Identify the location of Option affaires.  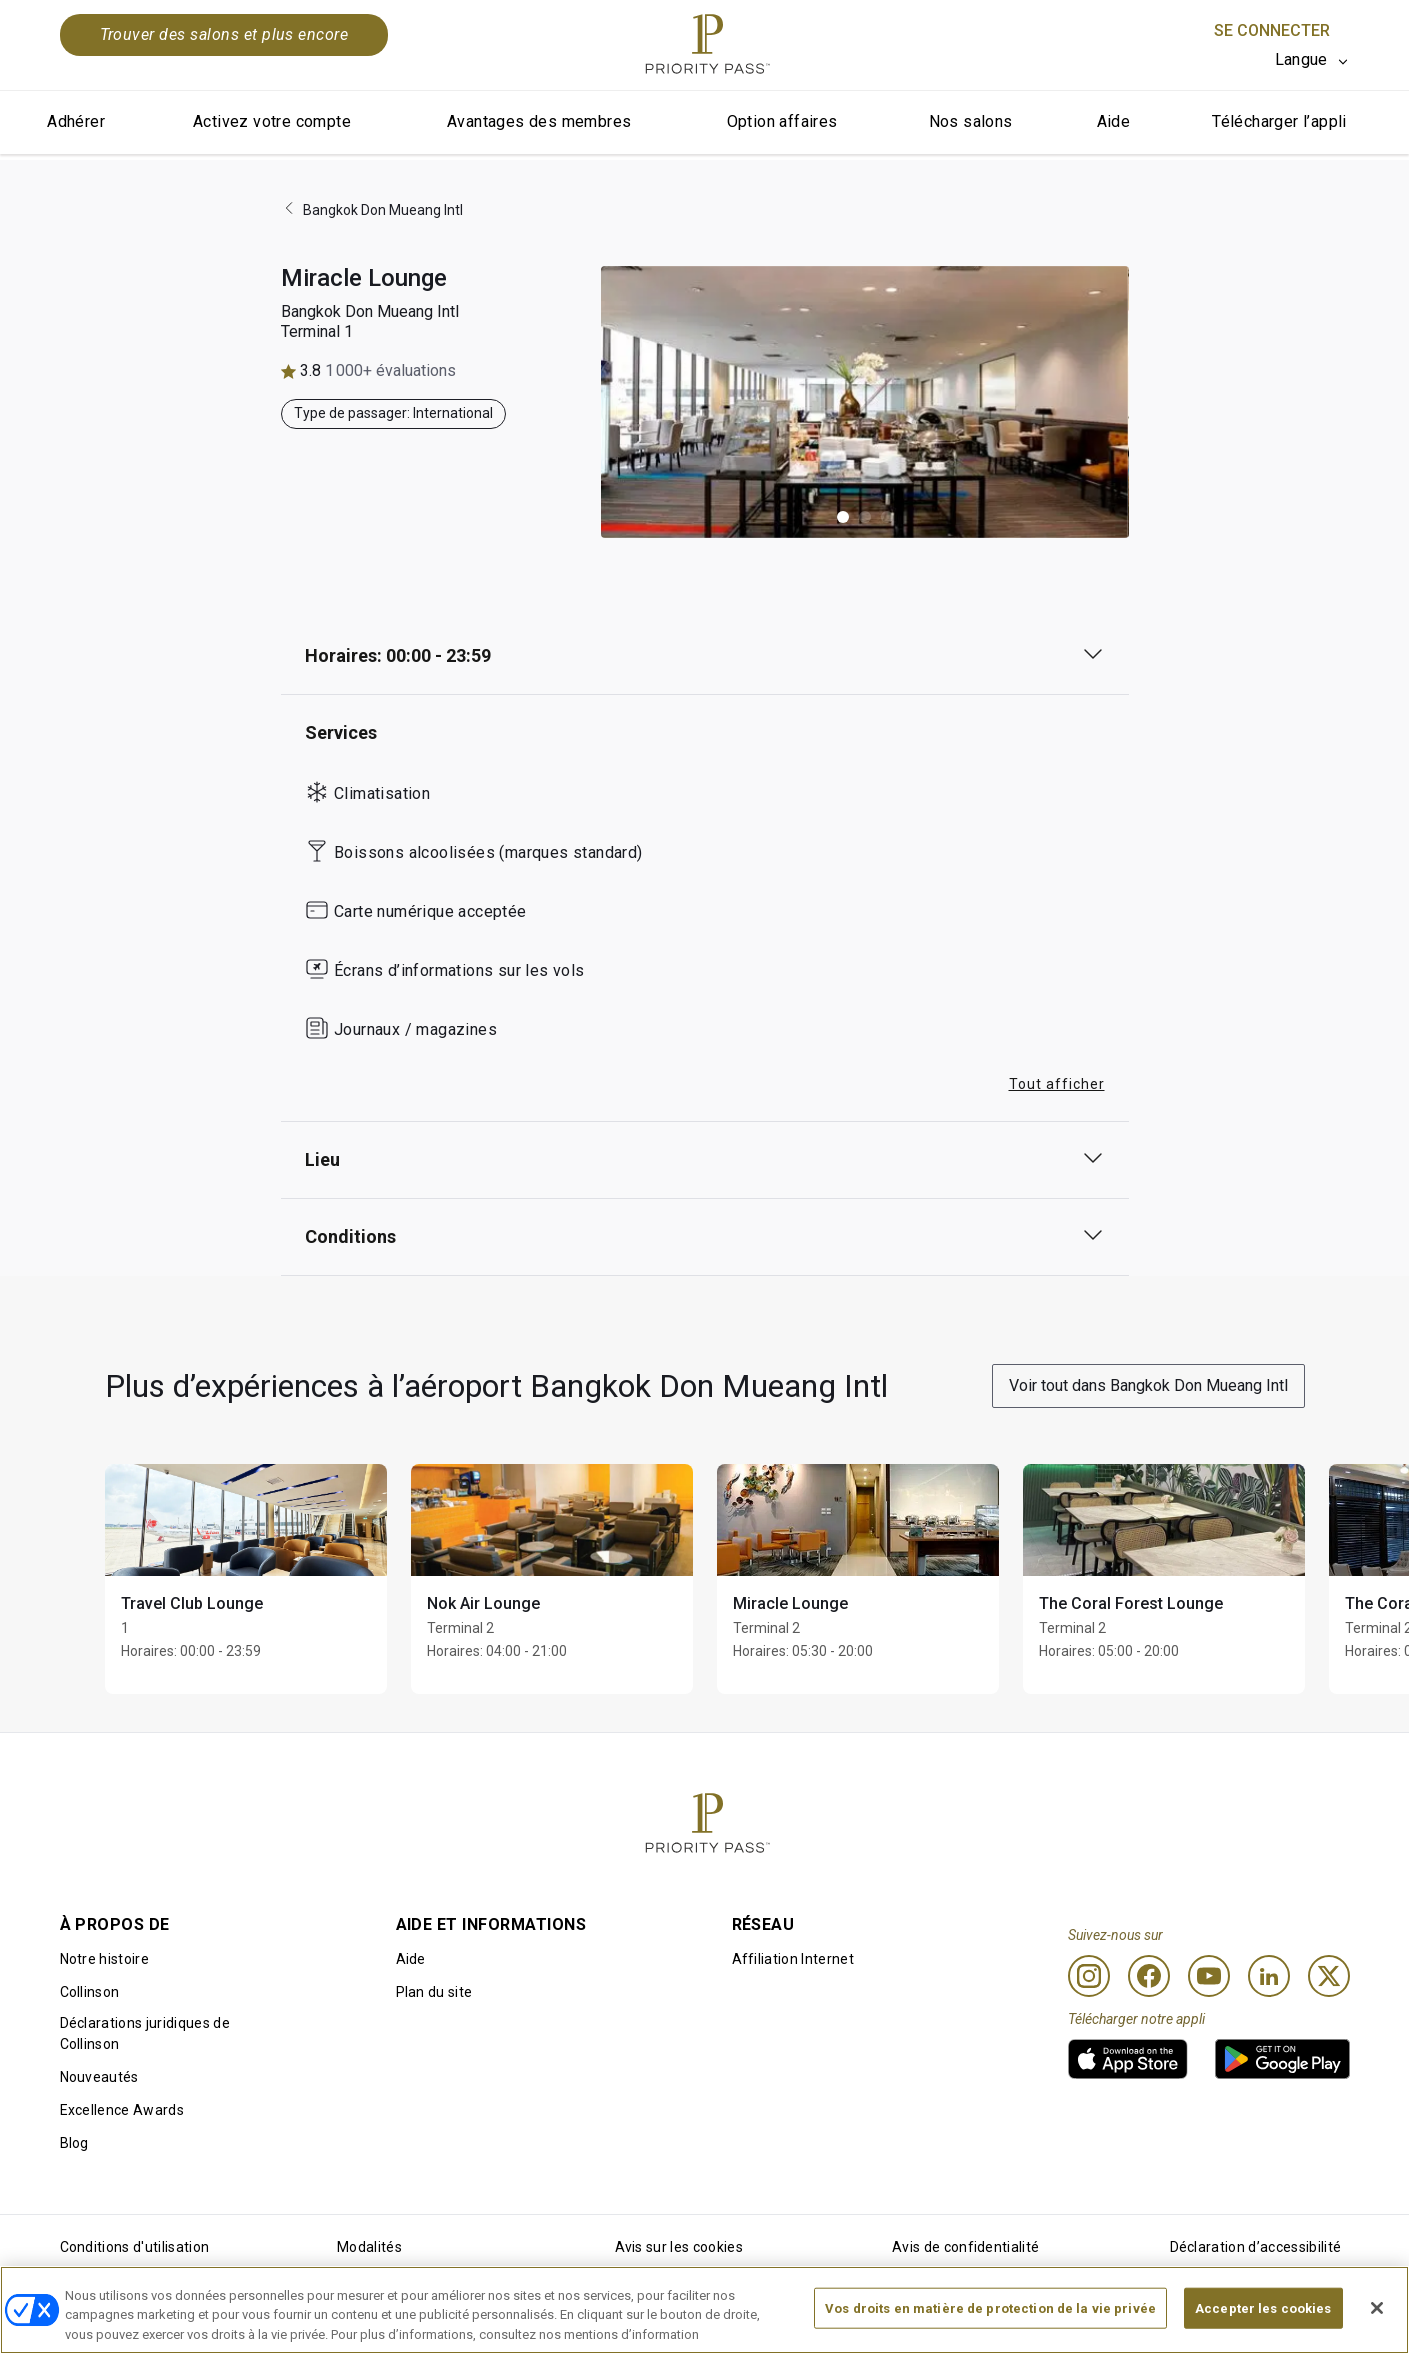
(782, 121).